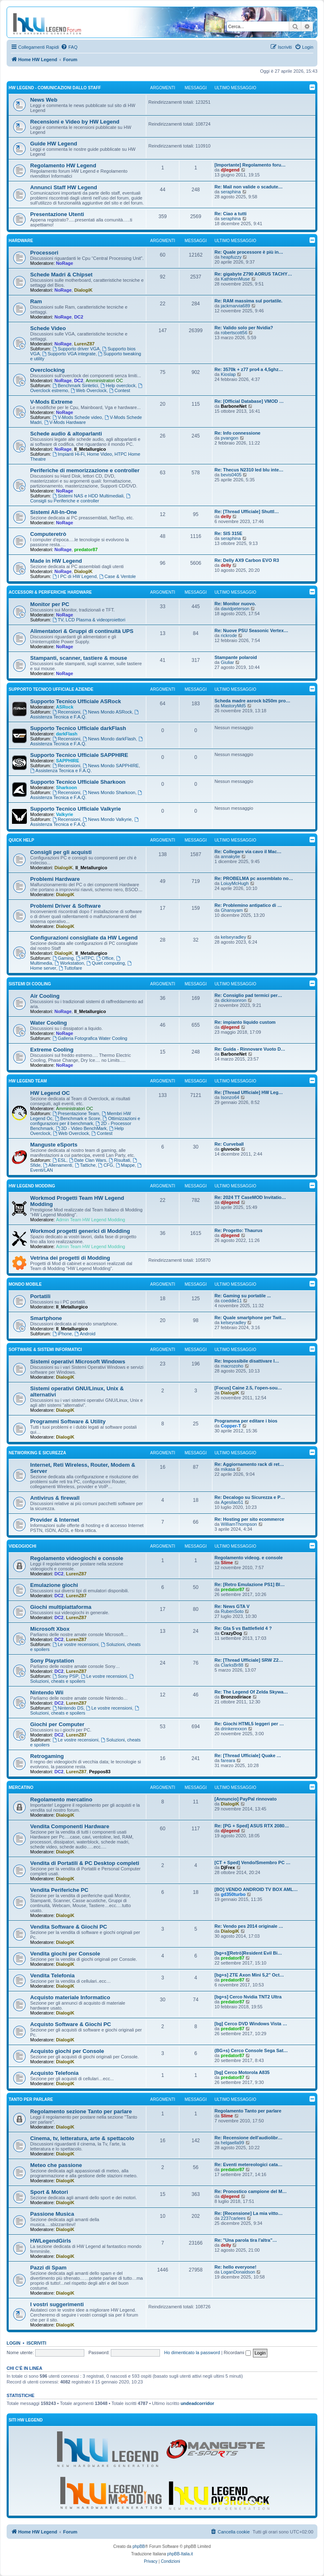 The image size is (324, 2576). What do you see at coordinates (52, 1050) in the screenshot?
I see `Extreme Cooling` at bounding box center [52, 1050].